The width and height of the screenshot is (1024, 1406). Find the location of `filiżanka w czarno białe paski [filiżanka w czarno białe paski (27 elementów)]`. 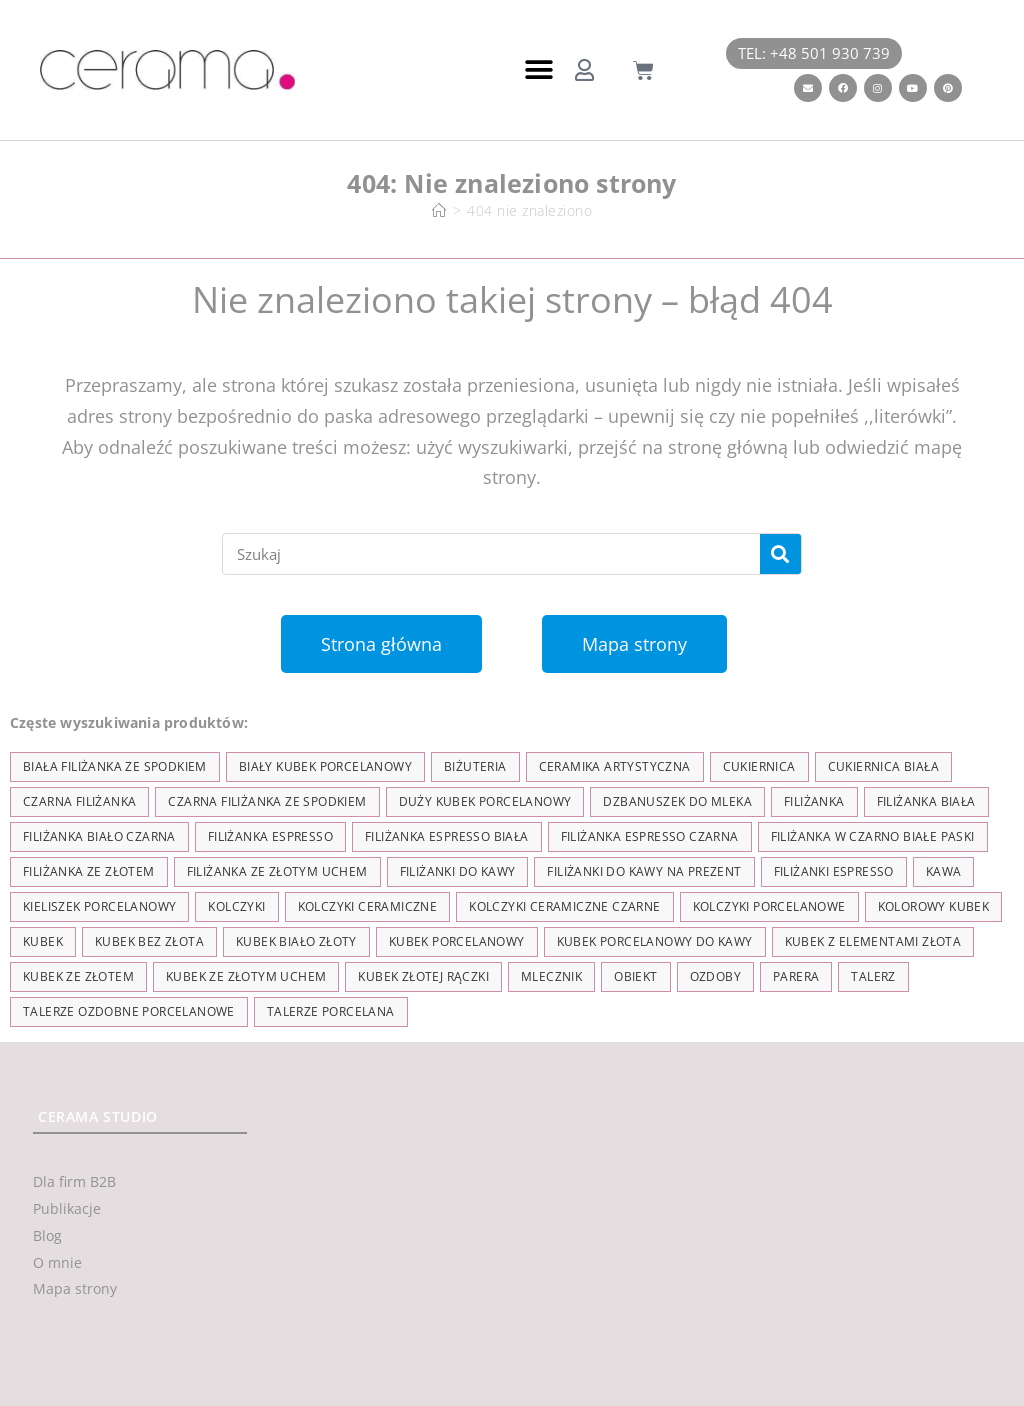

filiżanka w czarno białe paski [filiżanka w czarno białe paski (27 elementów)] is located at coordinates (873, 836).